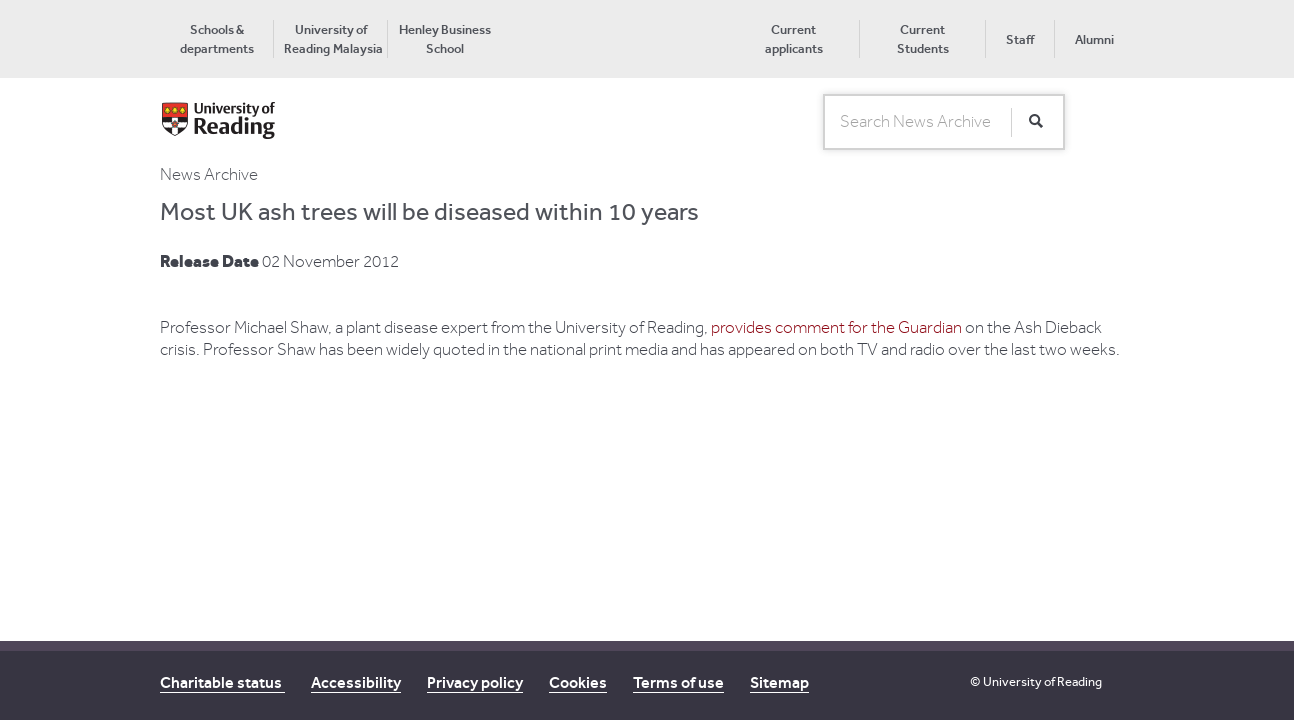 The height and width of the screenshot is (720, 1294). I want to click on Terms of use, so click(678, 682).